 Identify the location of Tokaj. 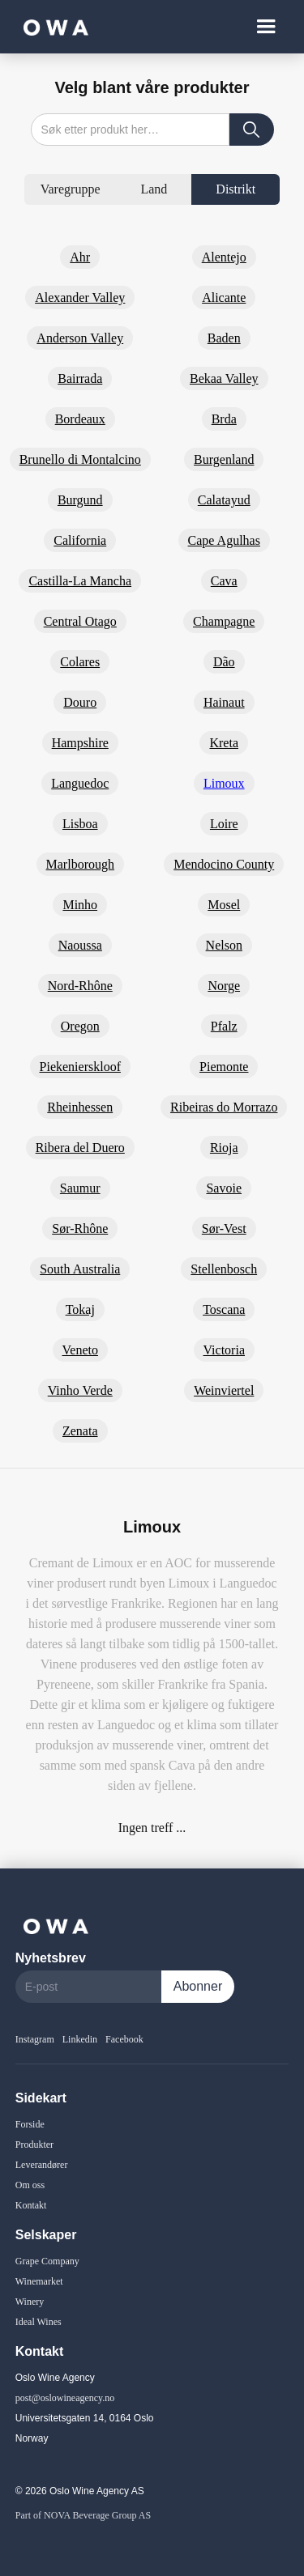
(80, 1309).